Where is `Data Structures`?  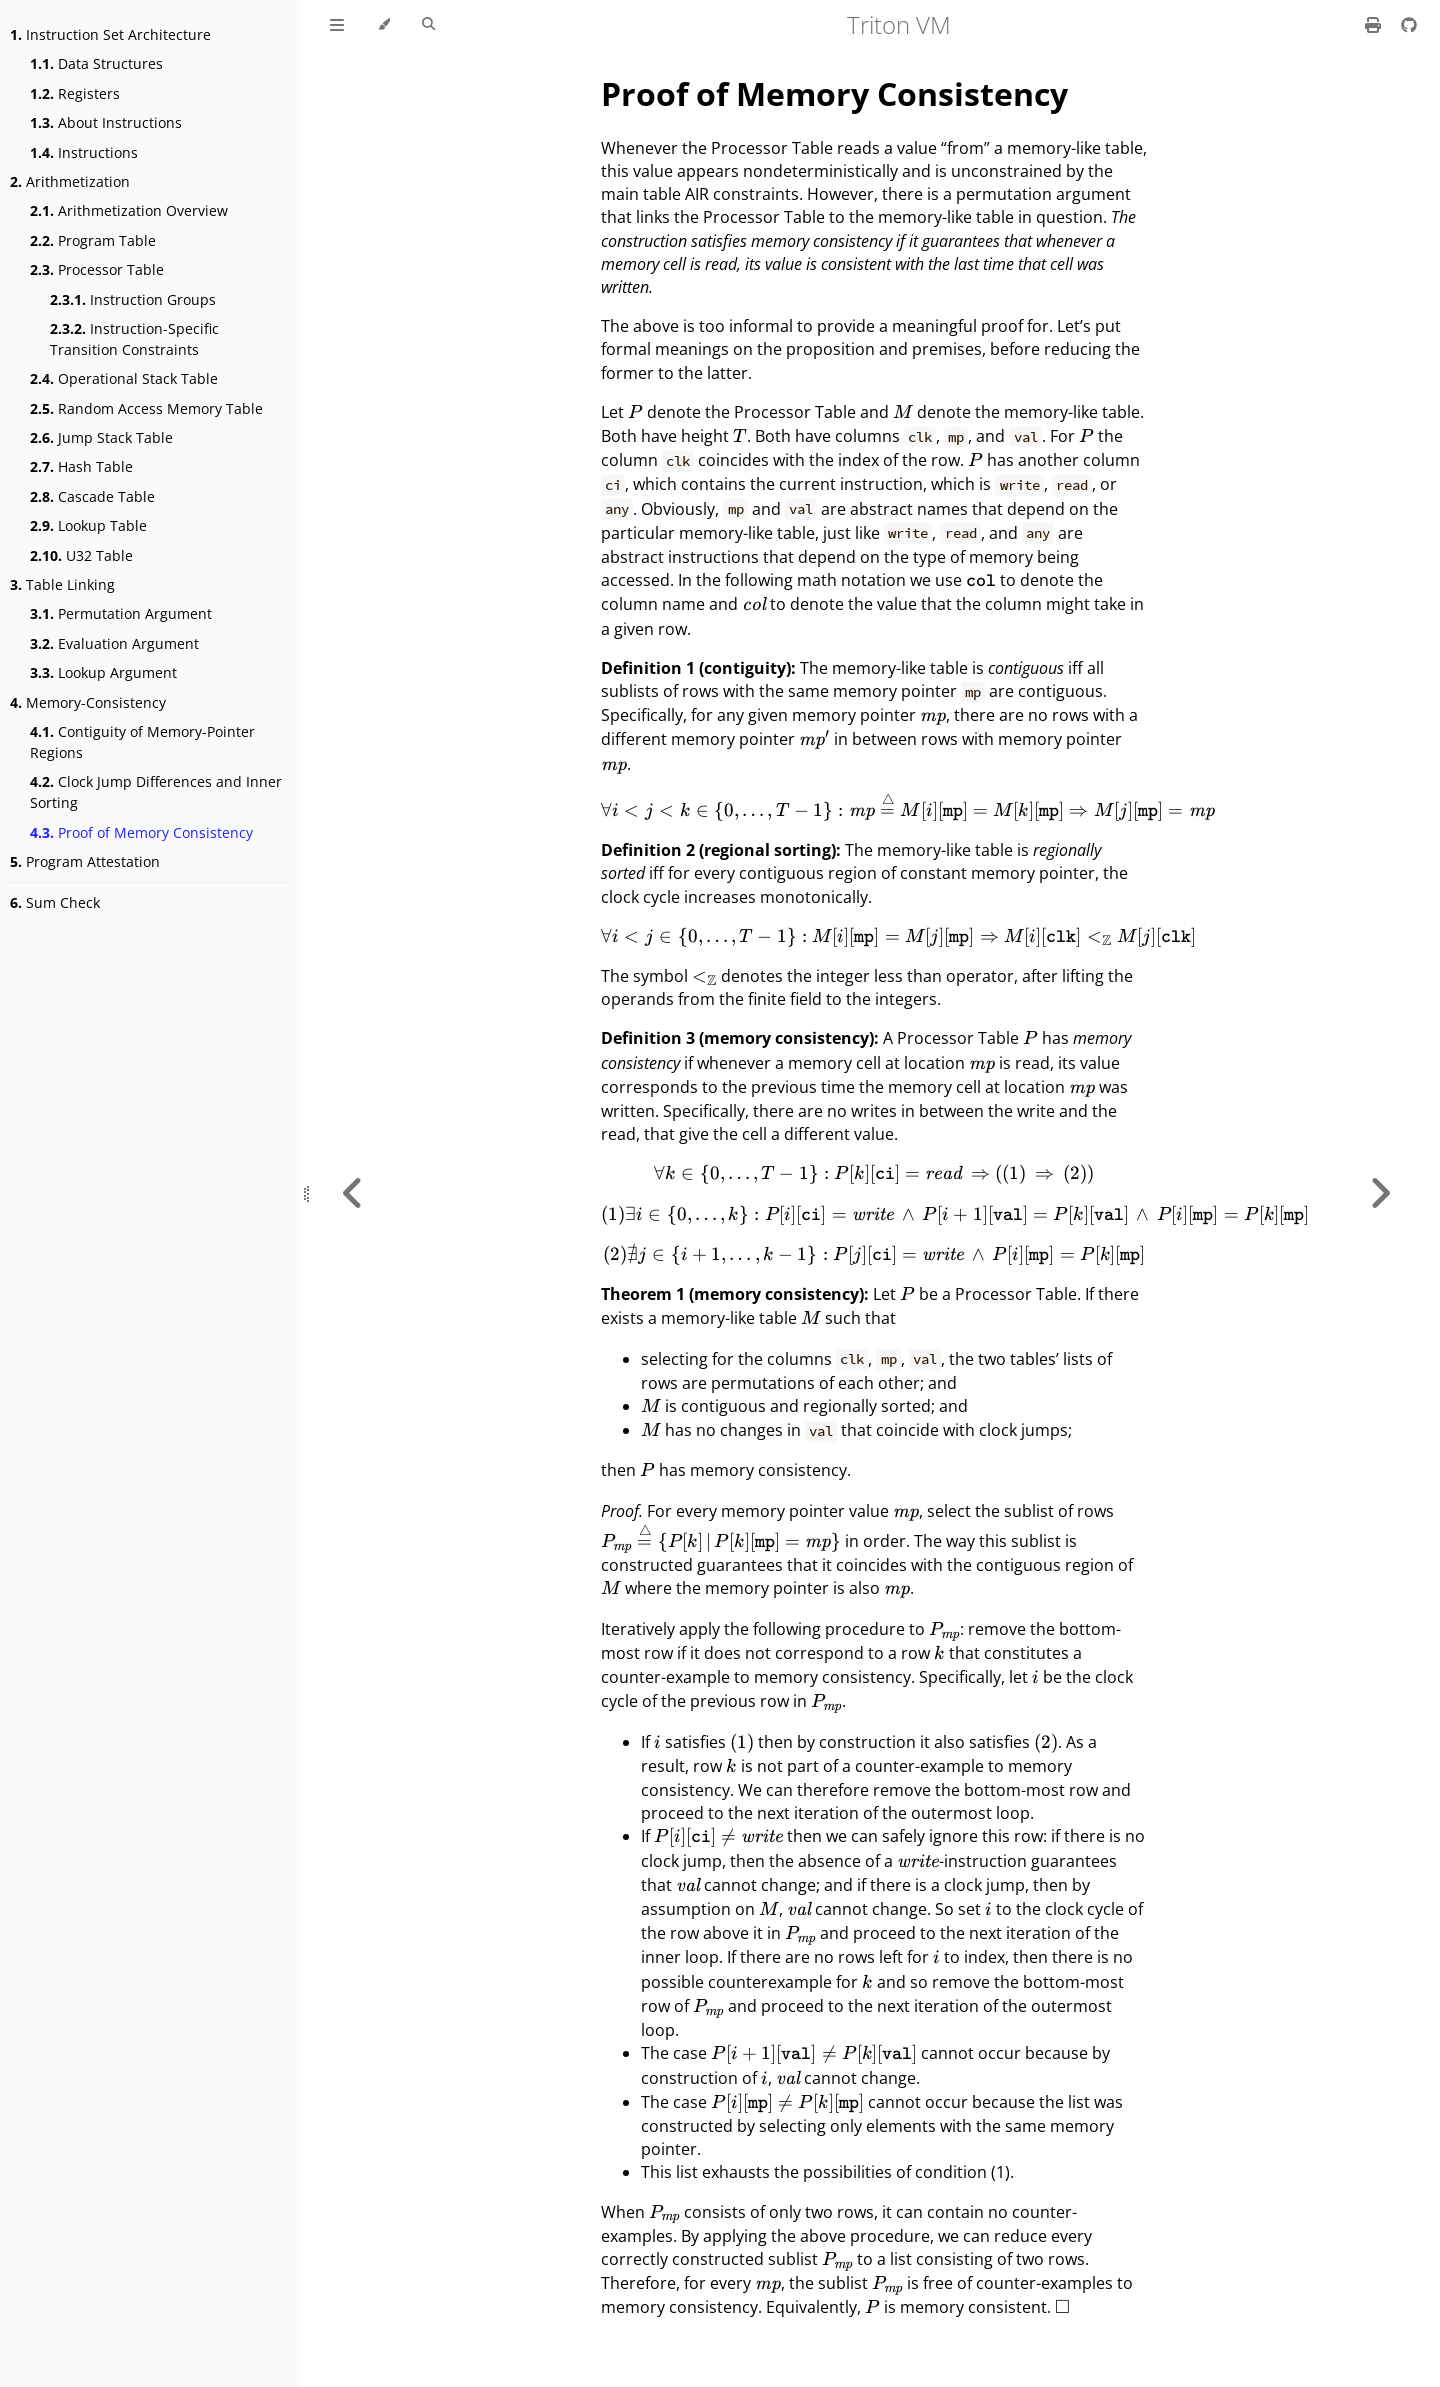
Data Structures is located at coordinates (96, 63).